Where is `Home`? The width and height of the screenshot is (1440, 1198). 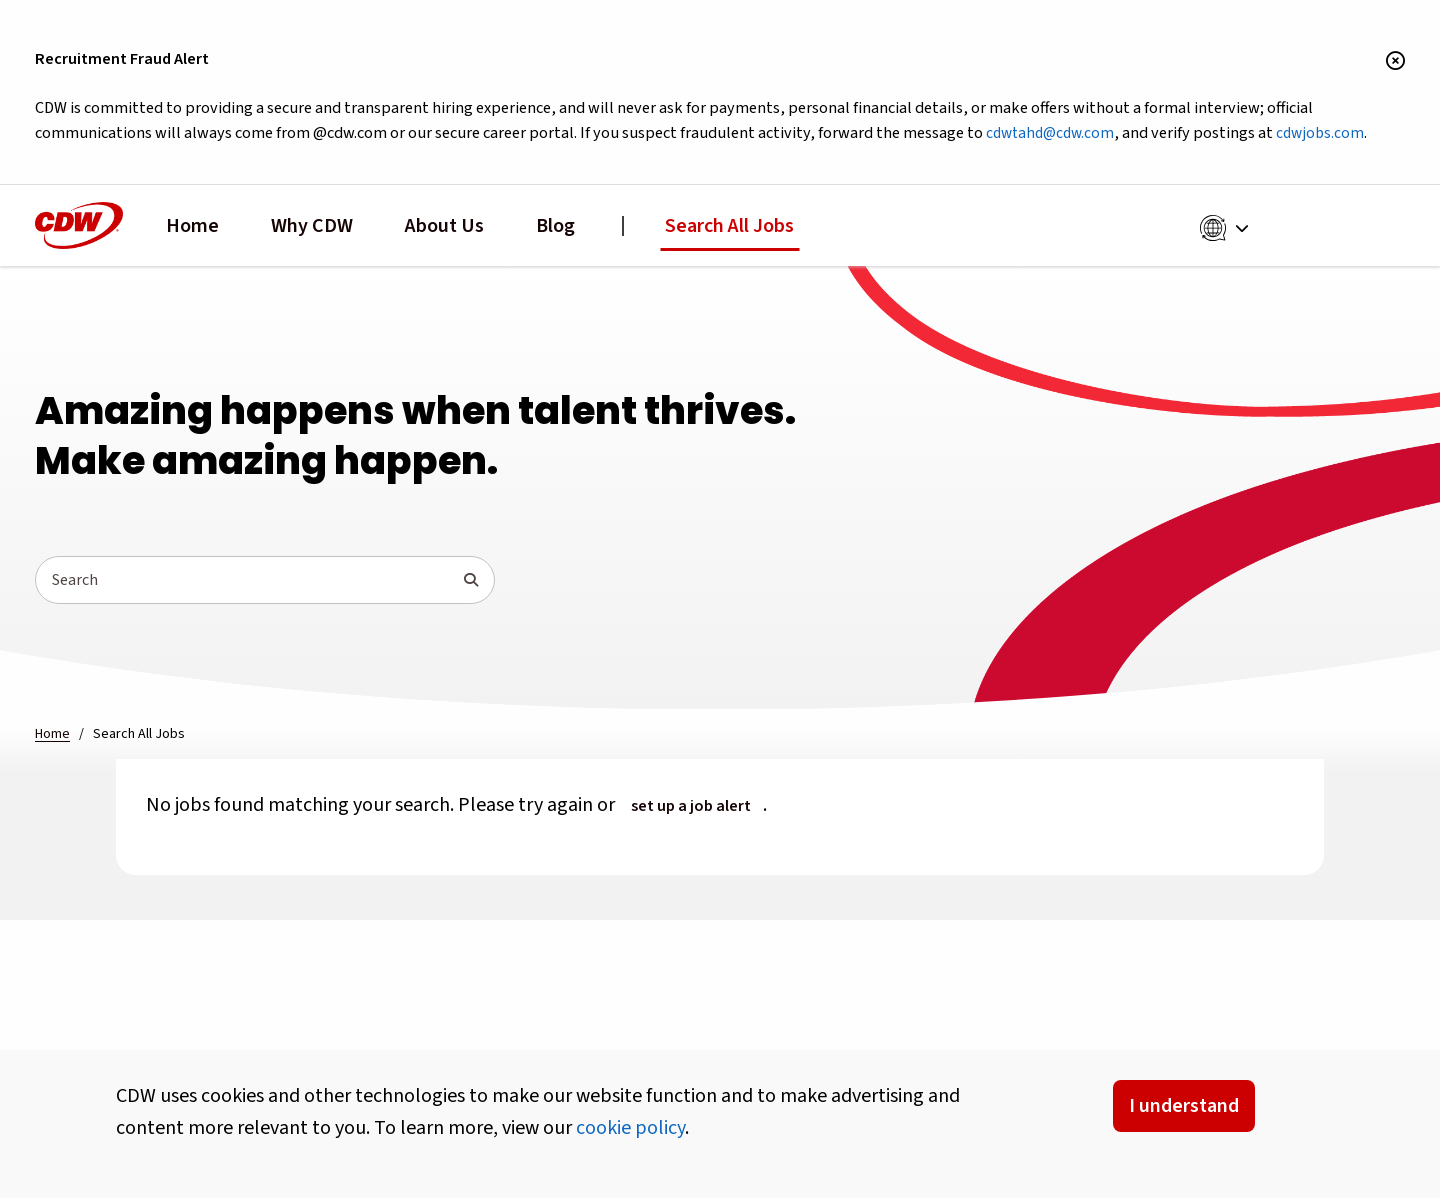 Home is located at coordinates (192, 226).